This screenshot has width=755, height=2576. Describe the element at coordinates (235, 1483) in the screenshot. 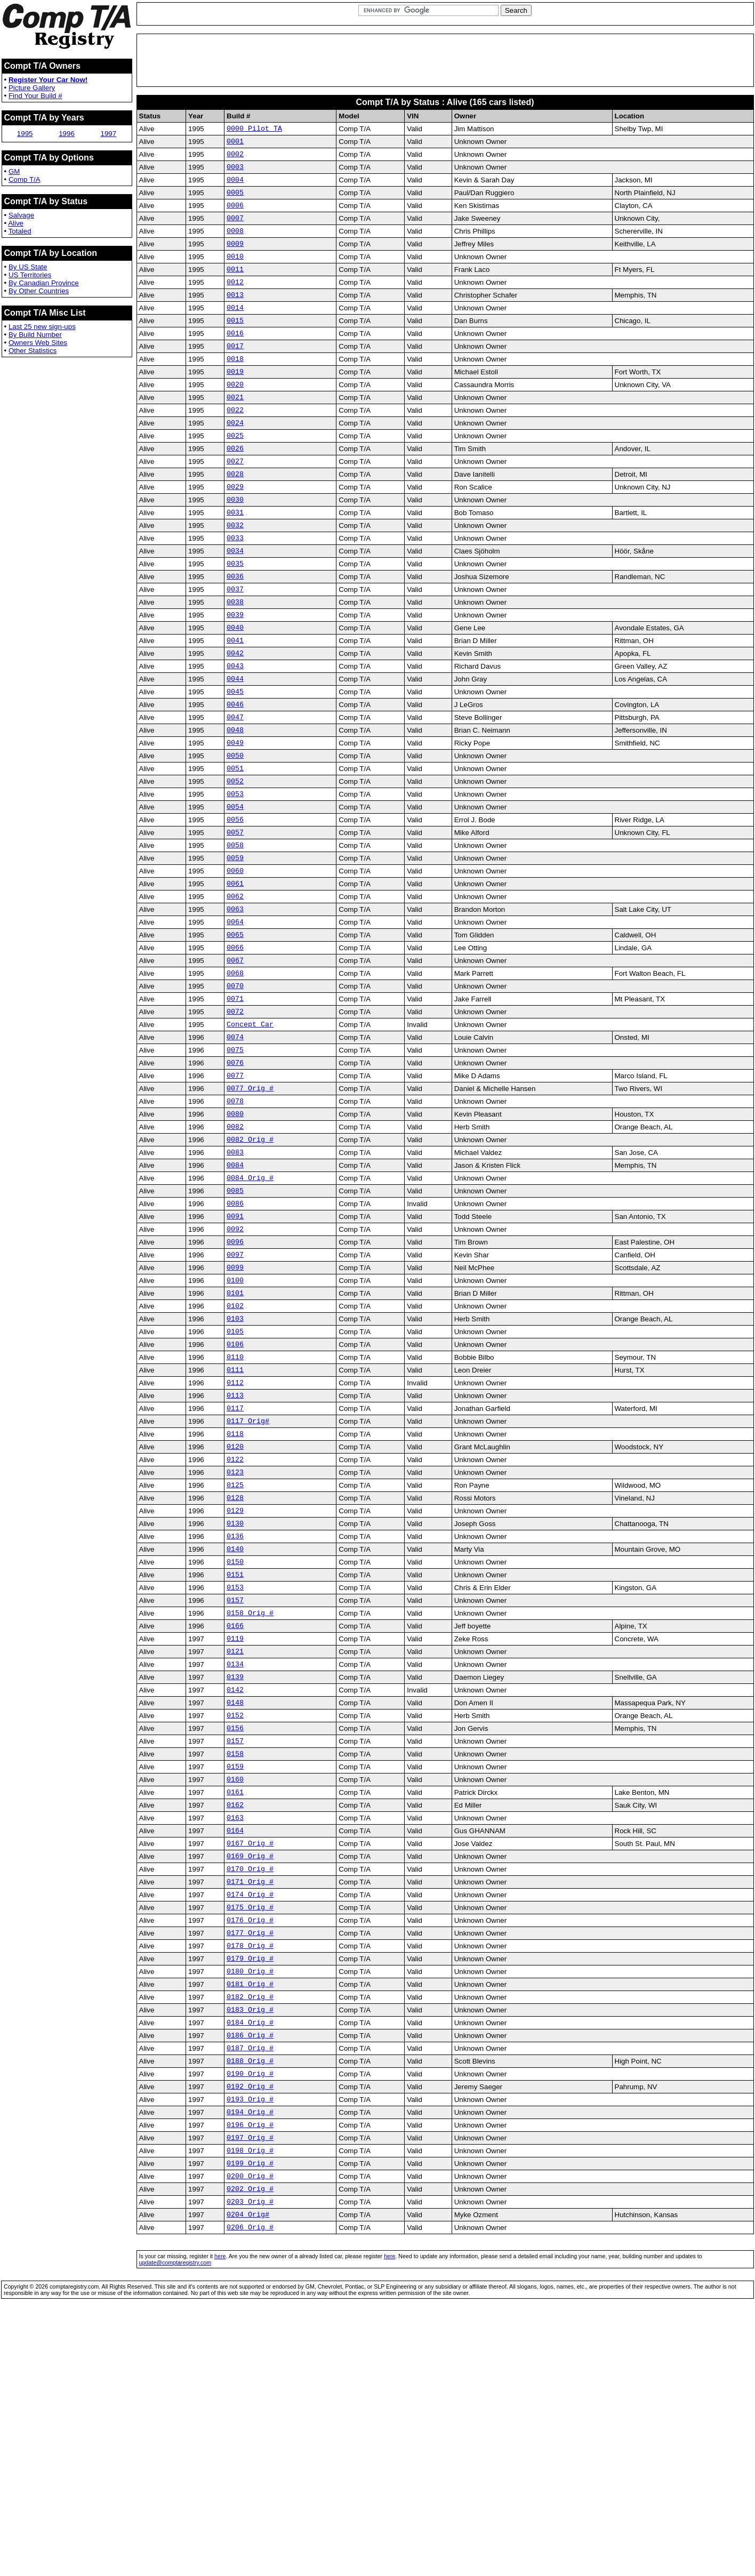

I see `0105` at that location.